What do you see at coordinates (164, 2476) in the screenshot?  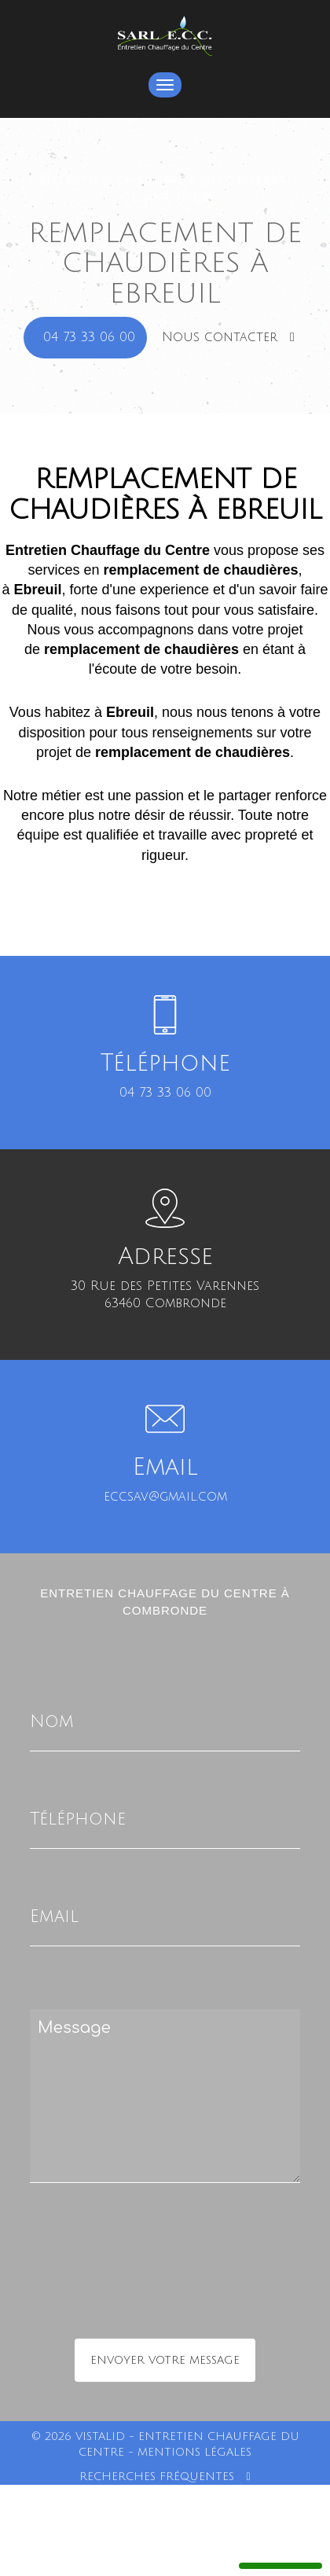 I see `Recherches fréquentes [button]` at bounding box center [164, 2476].